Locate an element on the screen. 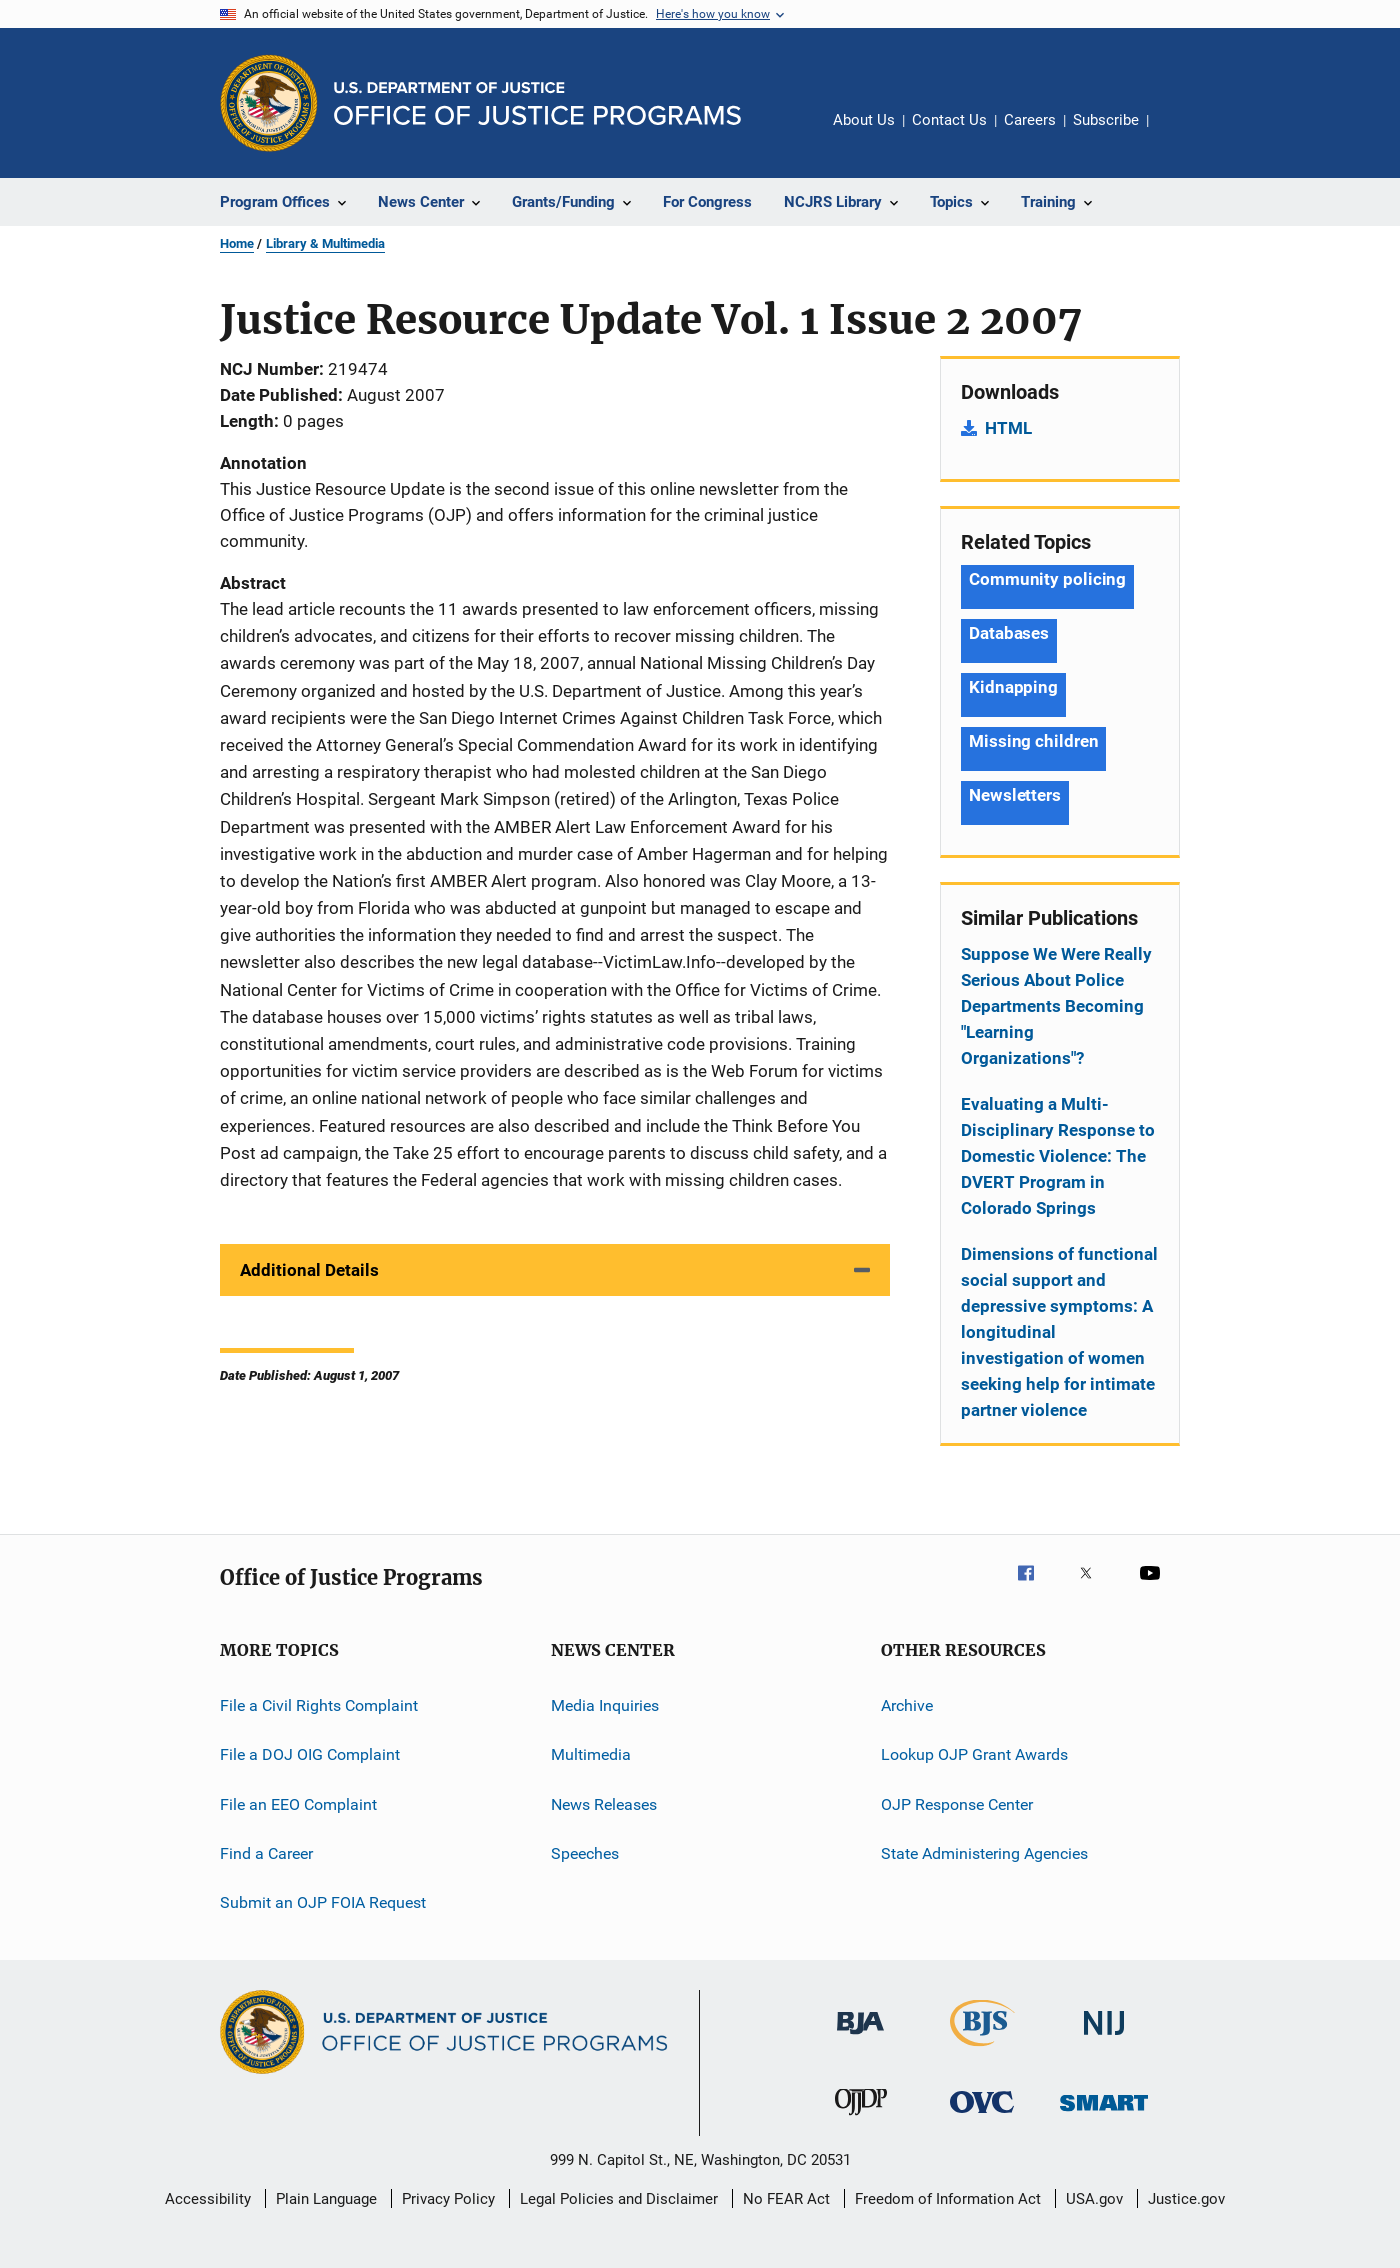 The image size is (1400, 2268). Archive is located at coordinates (907, 1705).